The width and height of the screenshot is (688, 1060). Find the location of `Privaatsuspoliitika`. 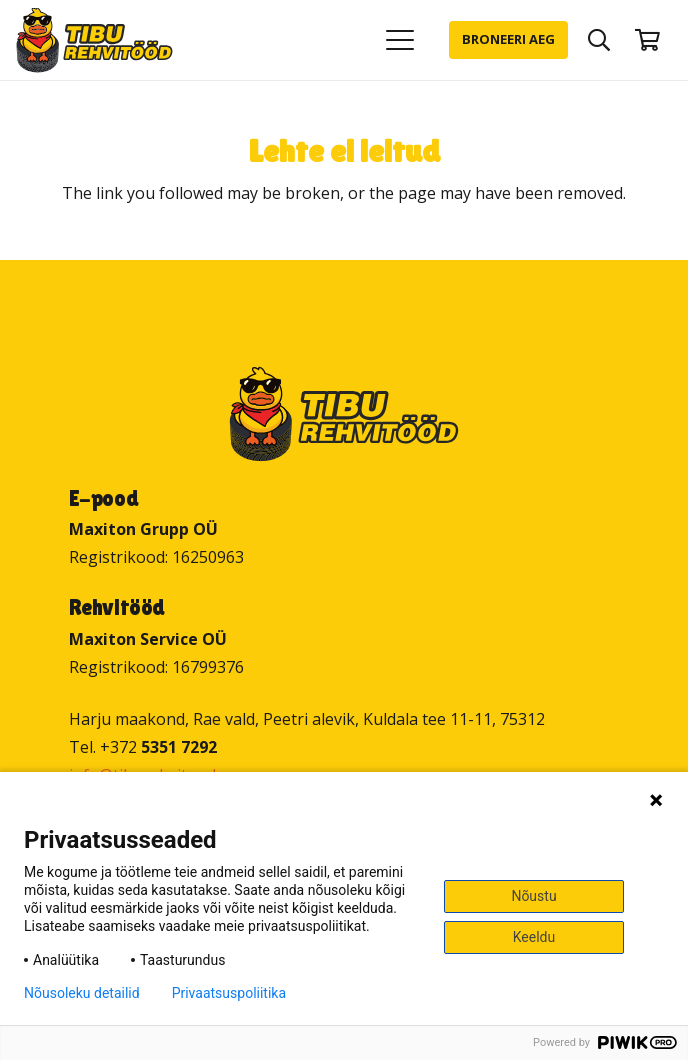

Privaatsuspoliitika is located at coordinates (229, 993).